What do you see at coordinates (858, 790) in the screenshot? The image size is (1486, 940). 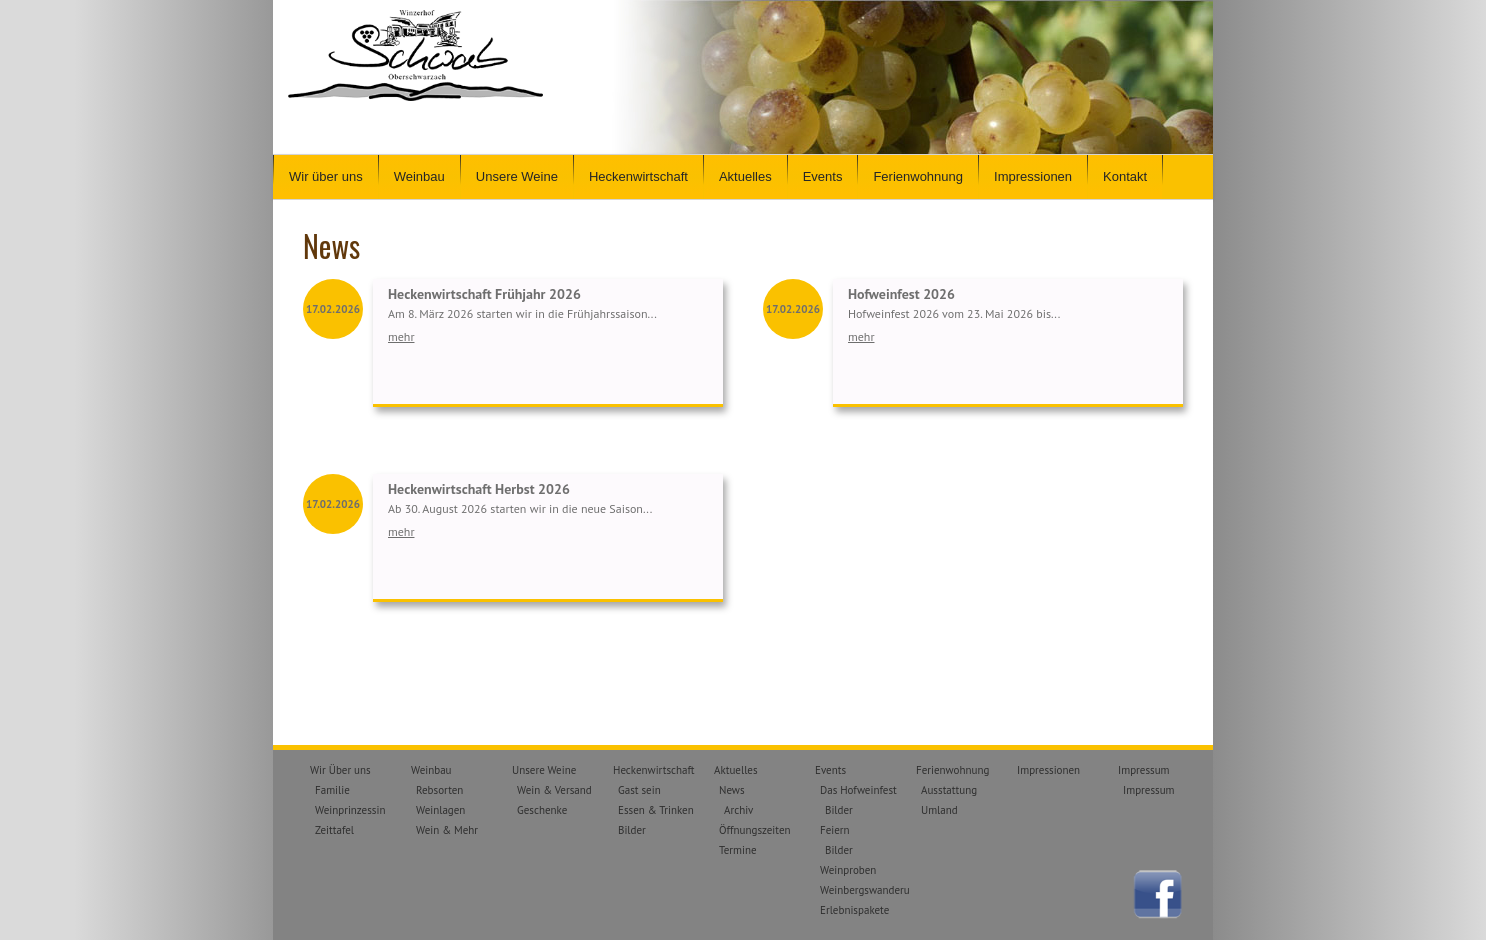 I see `Das Hofweinfest` at bounding box center [858, 790].